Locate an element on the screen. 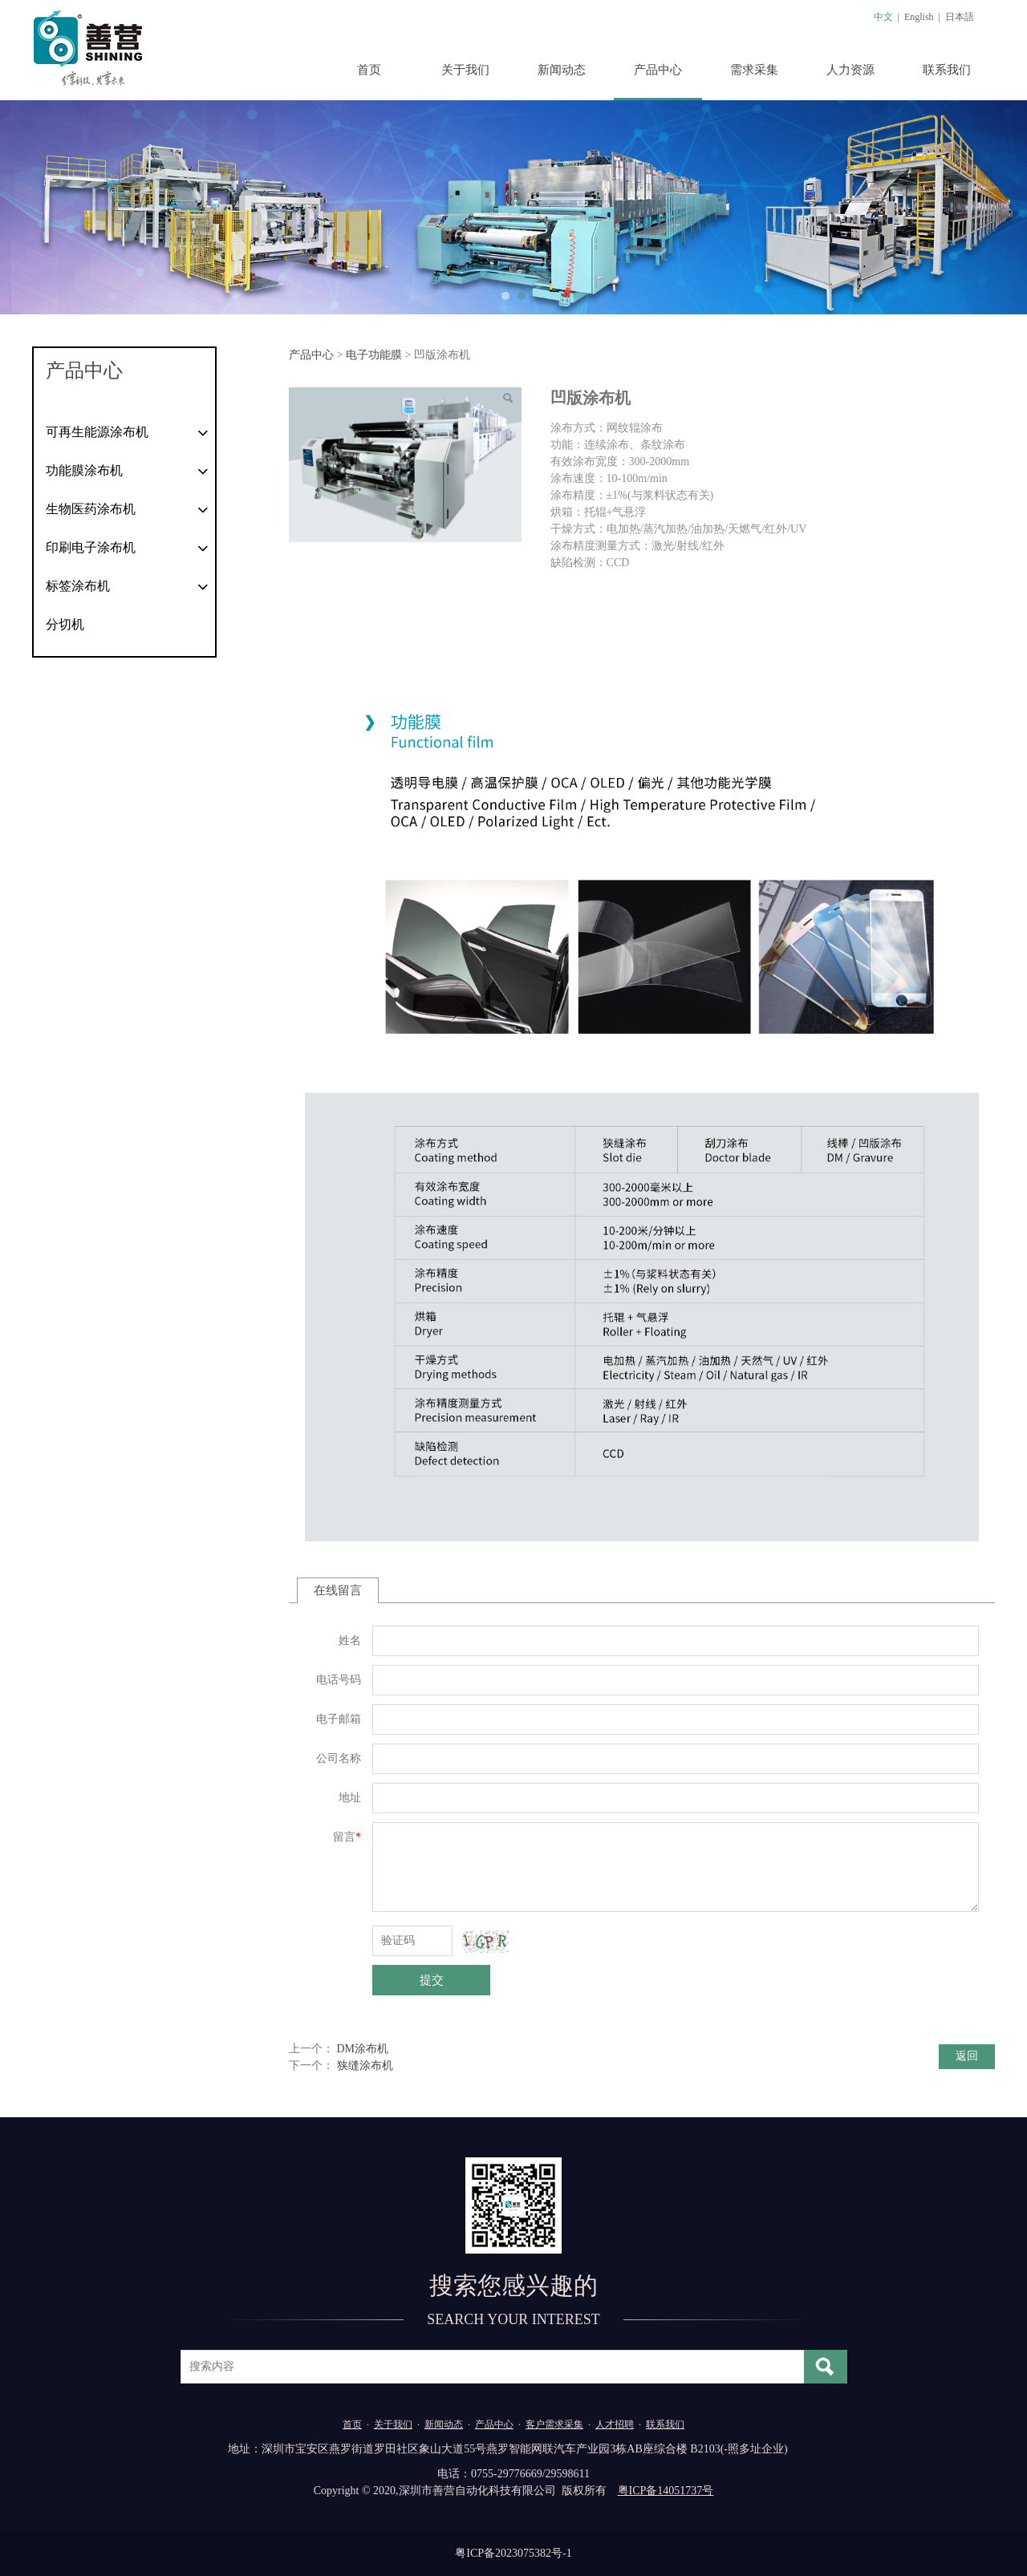 The image size is (1027, 2576). 日本語 is located at coordinates (959, 16).